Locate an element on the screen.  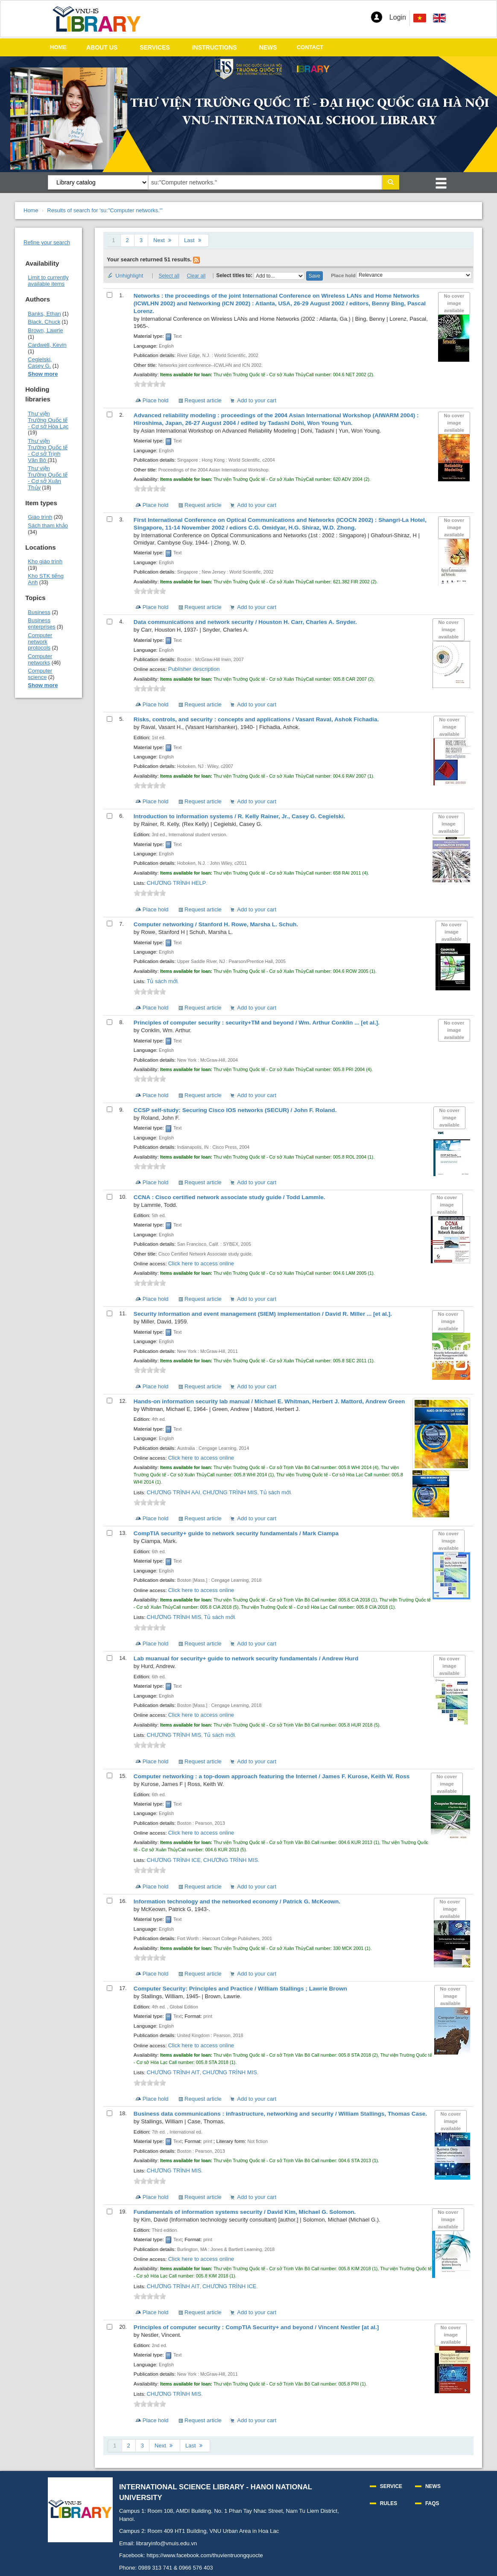
Computer science is located at coordinates (40, 673).